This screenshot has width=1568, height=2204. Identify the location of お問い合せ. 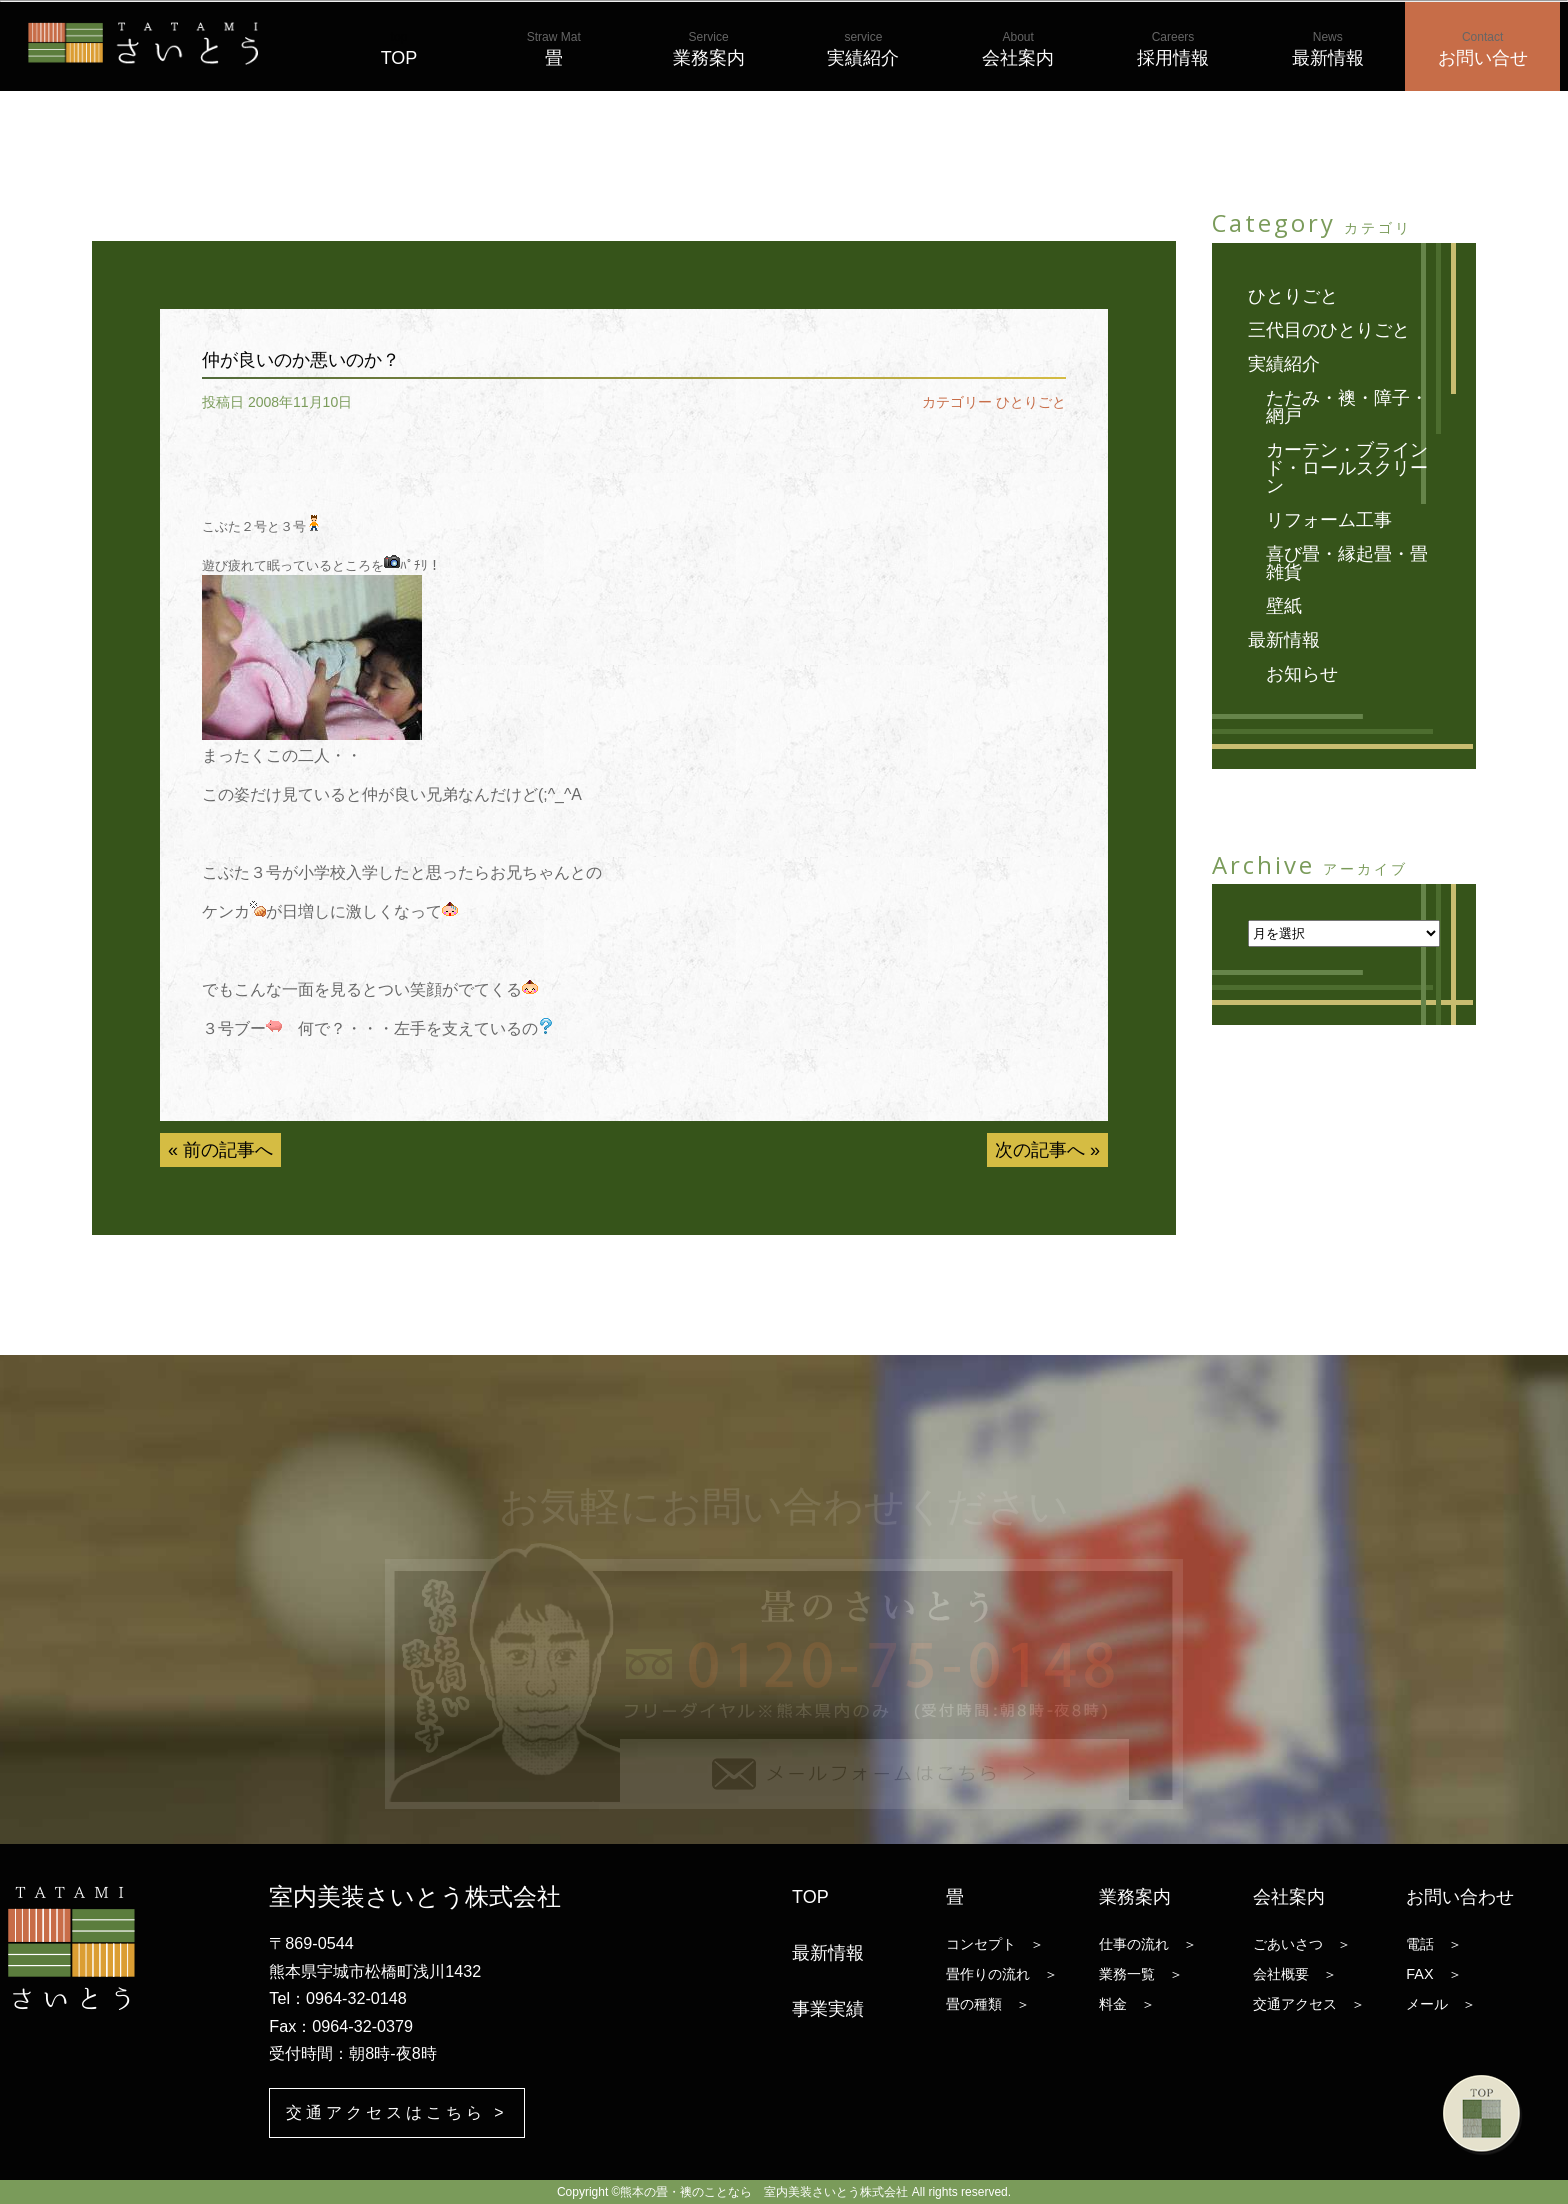
(1483, 49).